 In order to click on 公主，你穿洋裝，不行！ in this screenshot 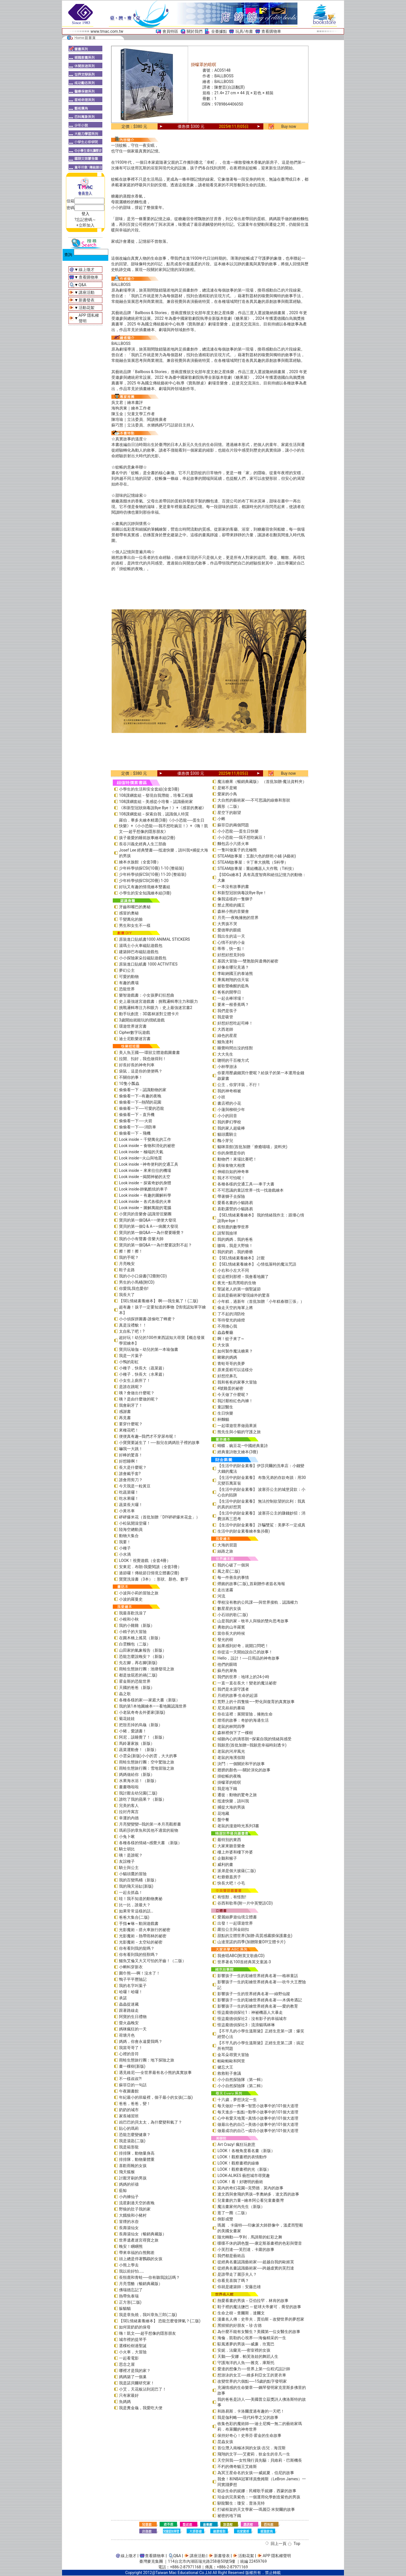, I will do `click(239, 1084)`.